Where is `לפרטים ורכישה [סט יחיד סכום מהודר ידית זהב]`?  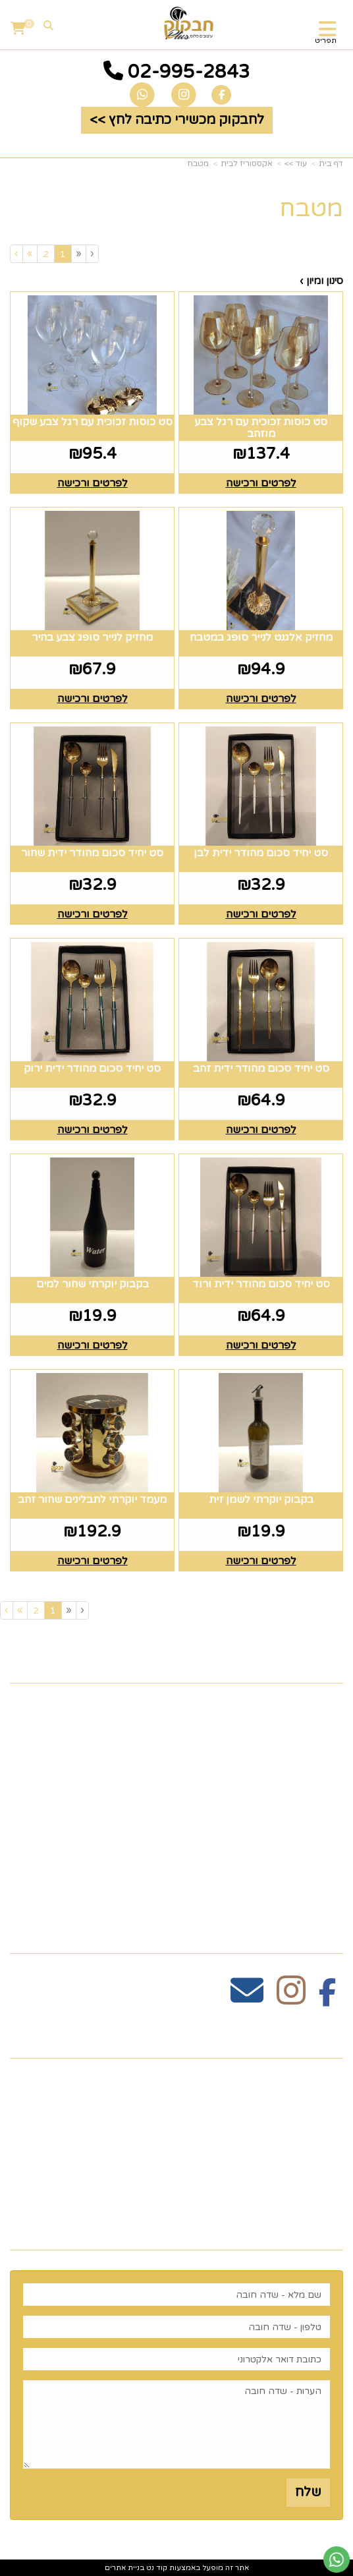 לפרטים ורכישה [סט יחיד סכום מהודר ידית זהב] is located at coordinates (261, 1129).